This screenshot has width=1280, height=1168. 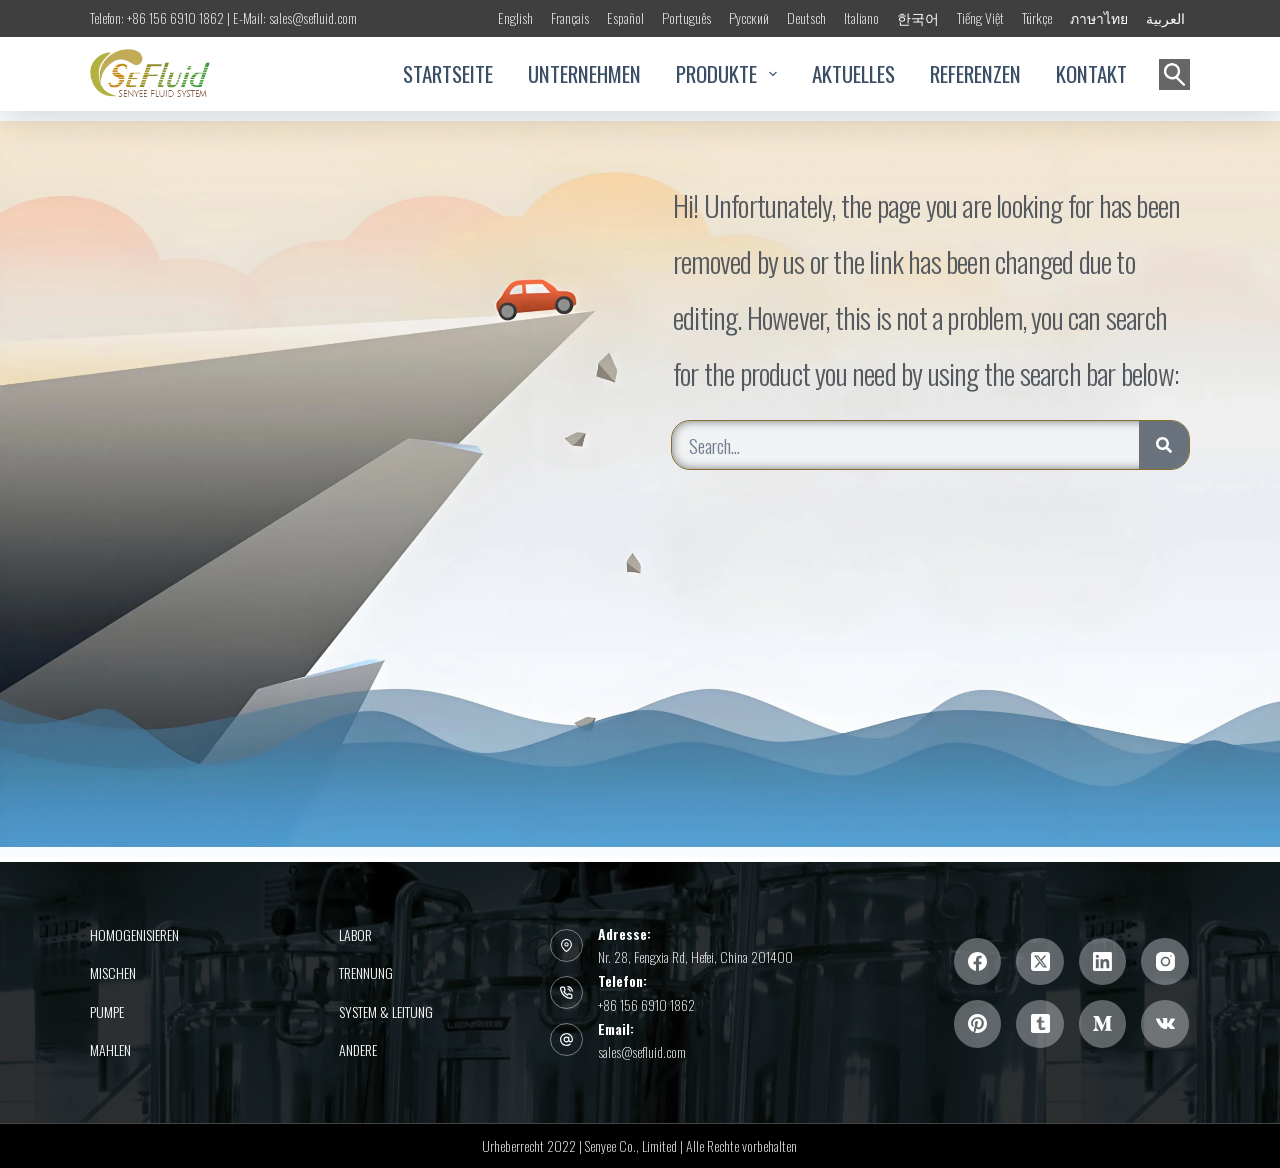 What do you see at coordinates (1103, 1024) in the screenshot?
I see `[Mittel]` at bounding box center [1103, 1024].